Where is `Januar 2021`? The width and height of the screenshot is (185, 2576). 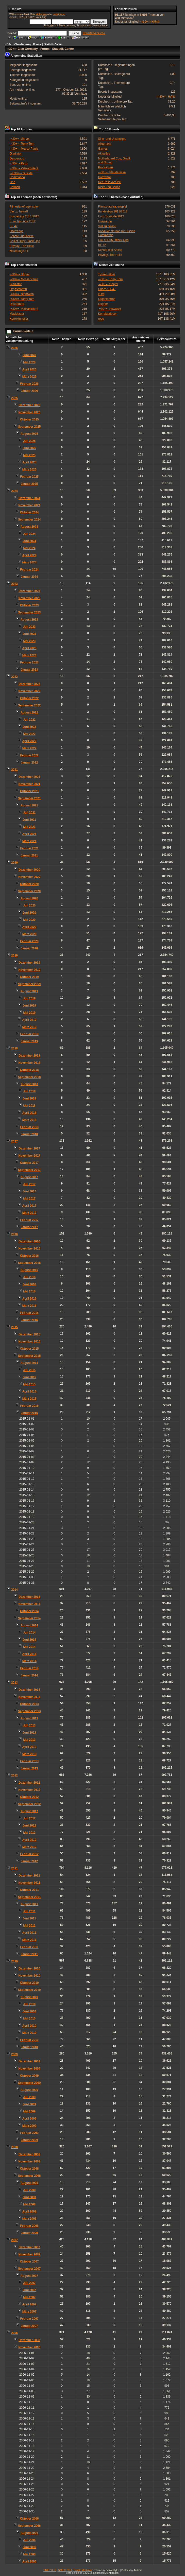
Januar 2021 is located at coordinates (29, 855).